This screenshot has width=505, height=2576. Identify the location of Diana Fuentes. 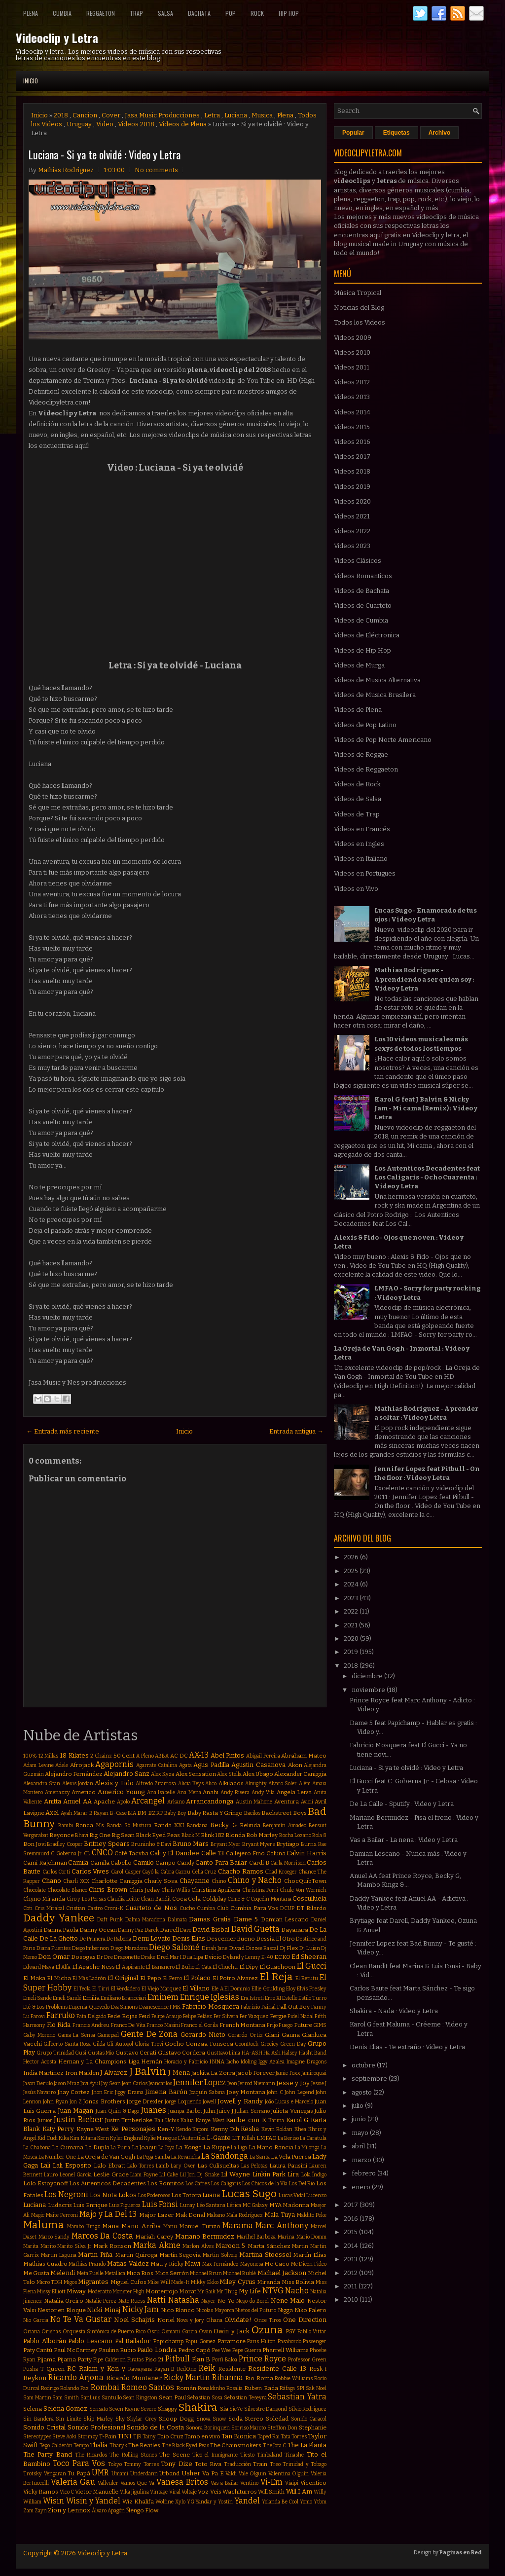
(53, 1948).